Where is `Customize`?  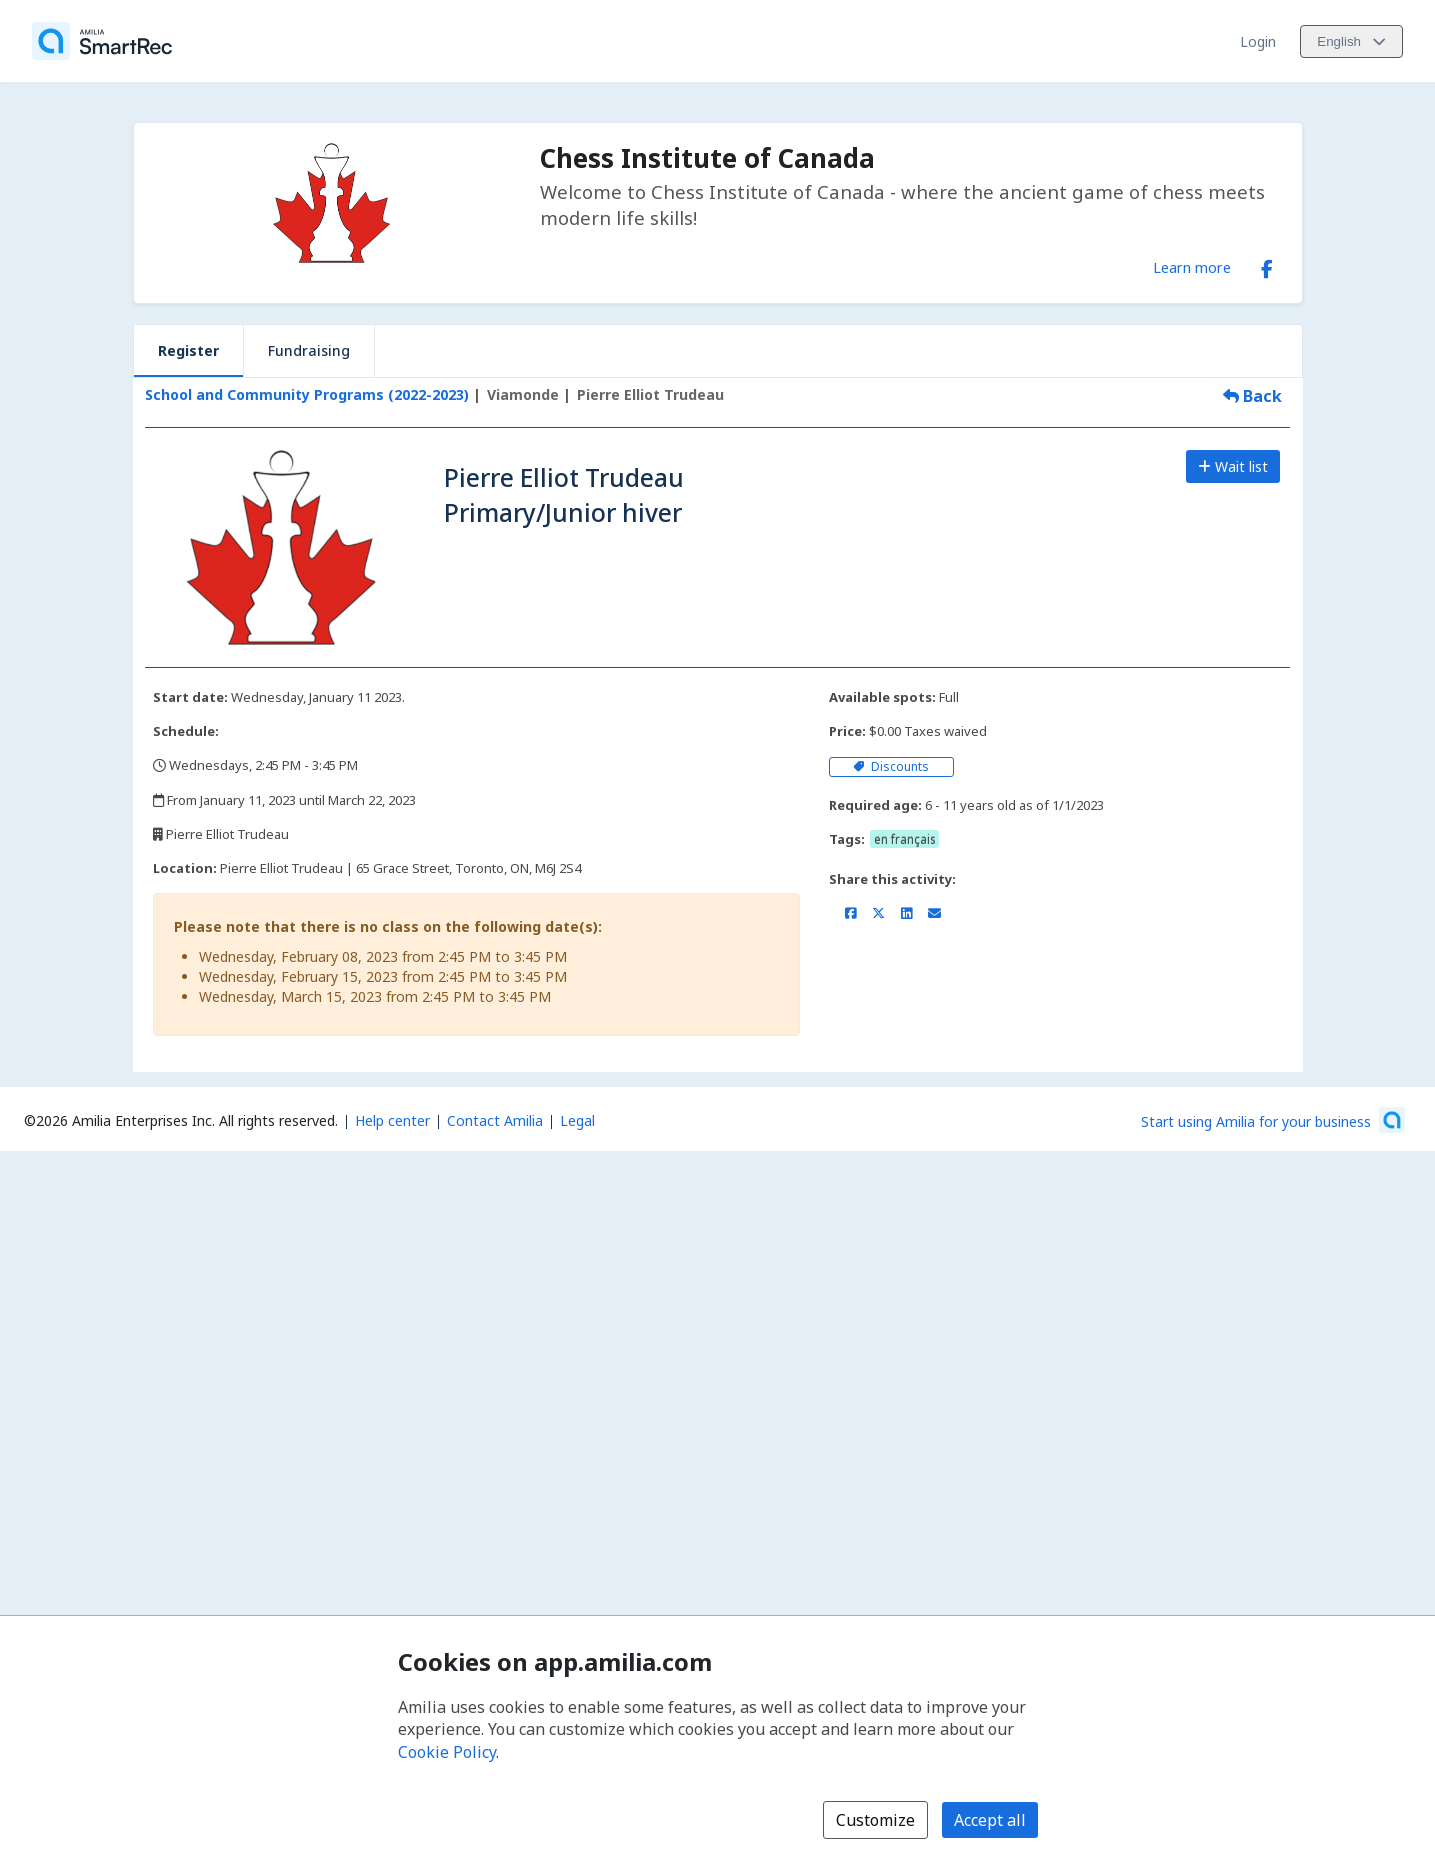
Customize is located at coordinates (875, 1820).